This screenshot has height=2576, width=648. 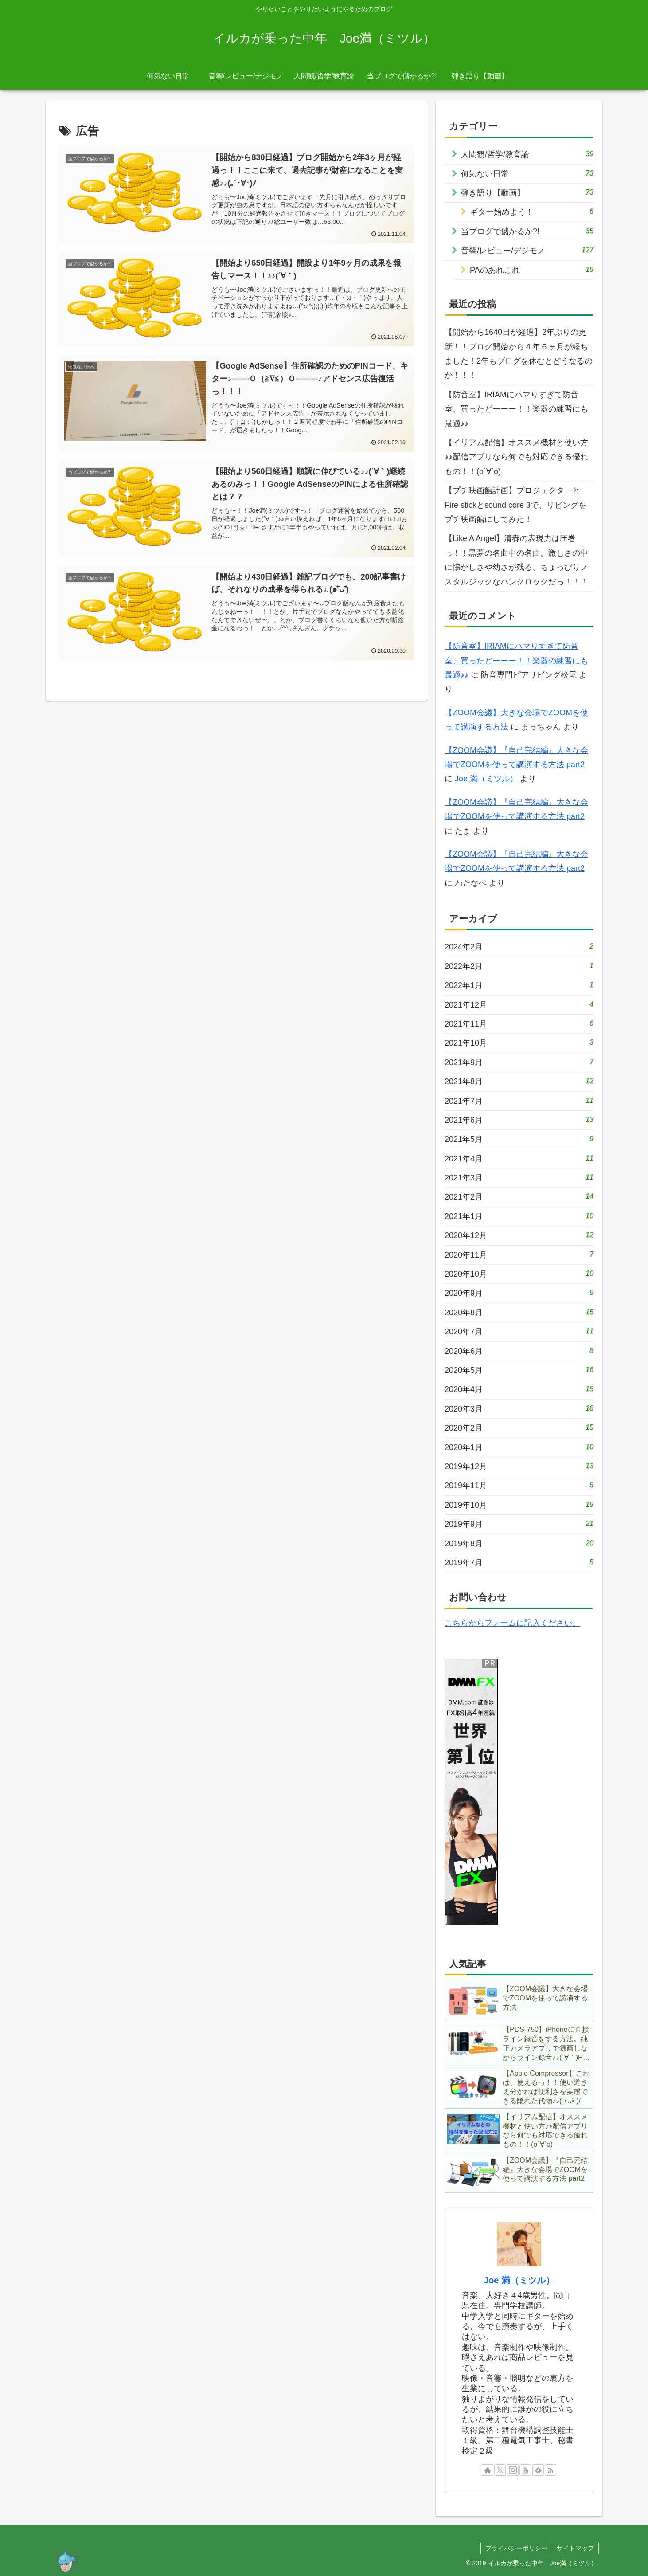 I want to click on [RSSで更新情報を購読], so click(x=550, y=2470).